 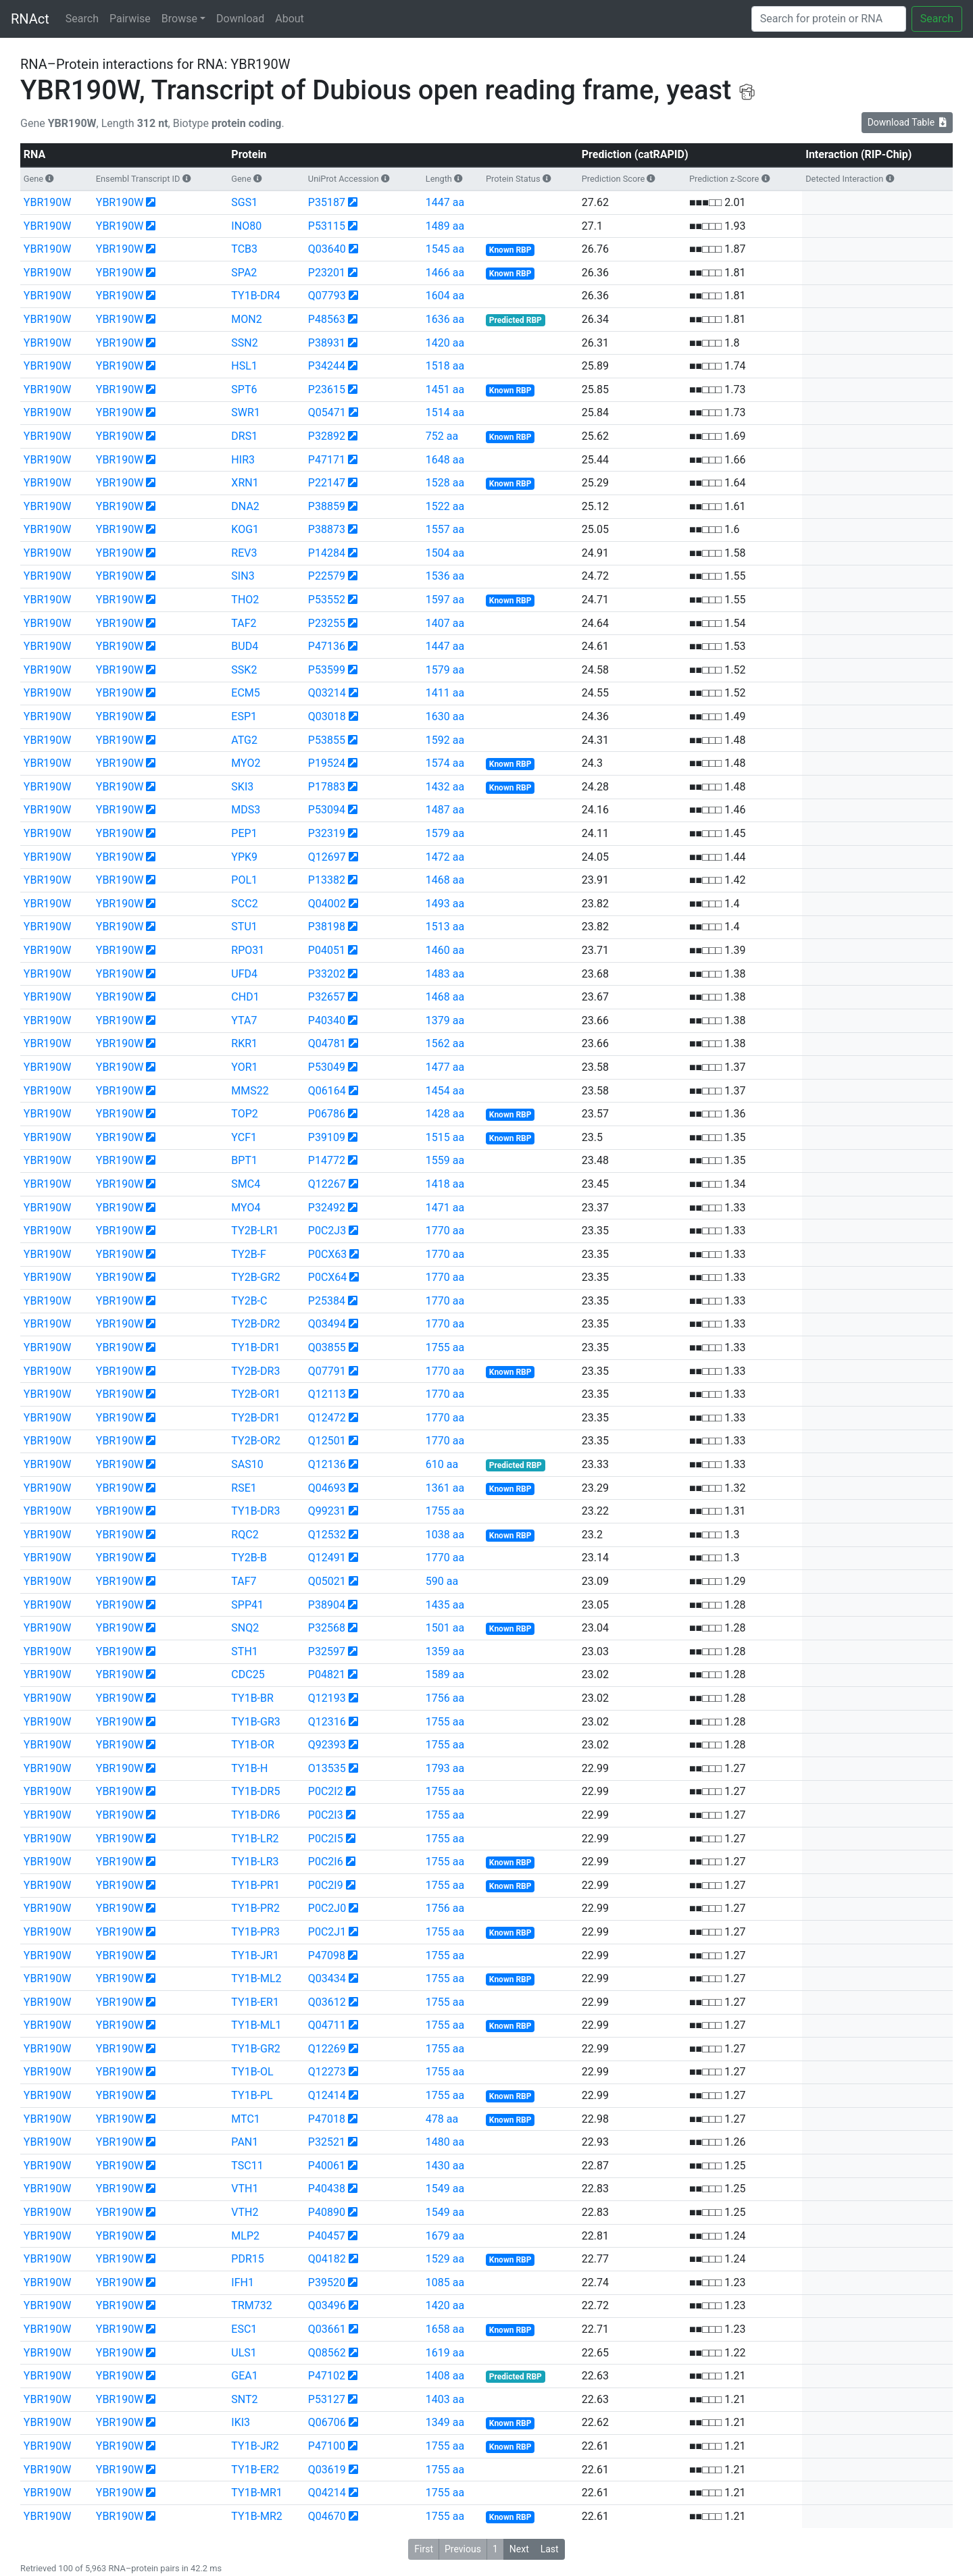 What do you see at coordinates (254, 1955) in the screenshot?
I see `TY1B-JR1` at bounding box center [254, 1955].